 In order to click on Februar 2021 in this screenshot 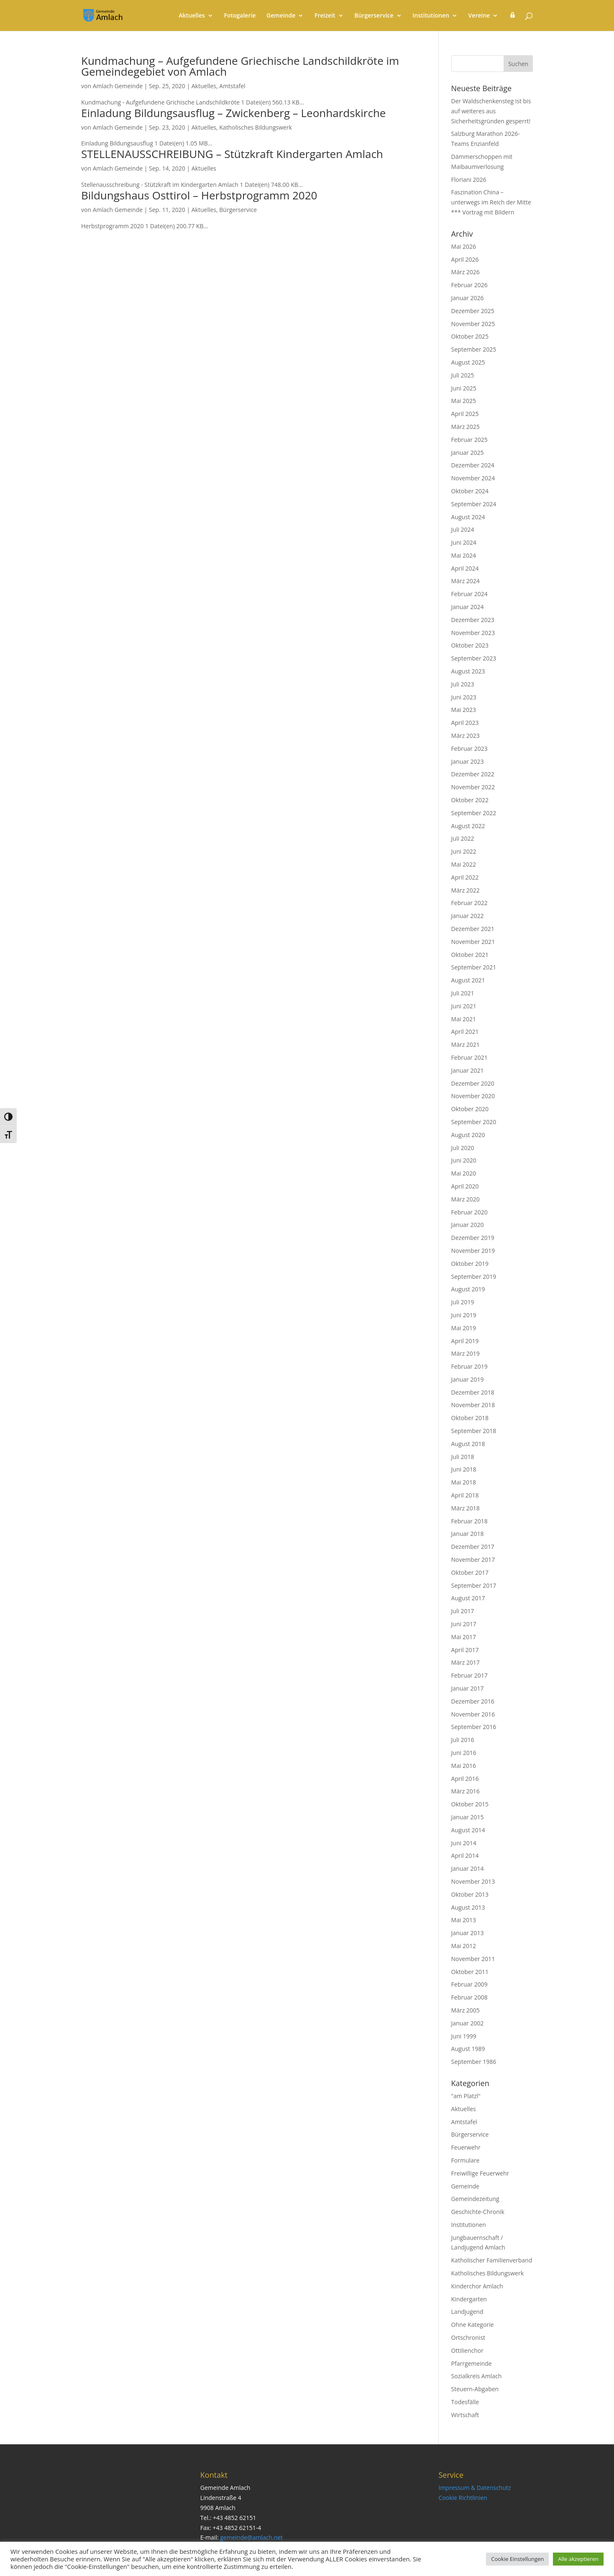, I will do `click(469, 1057)`.